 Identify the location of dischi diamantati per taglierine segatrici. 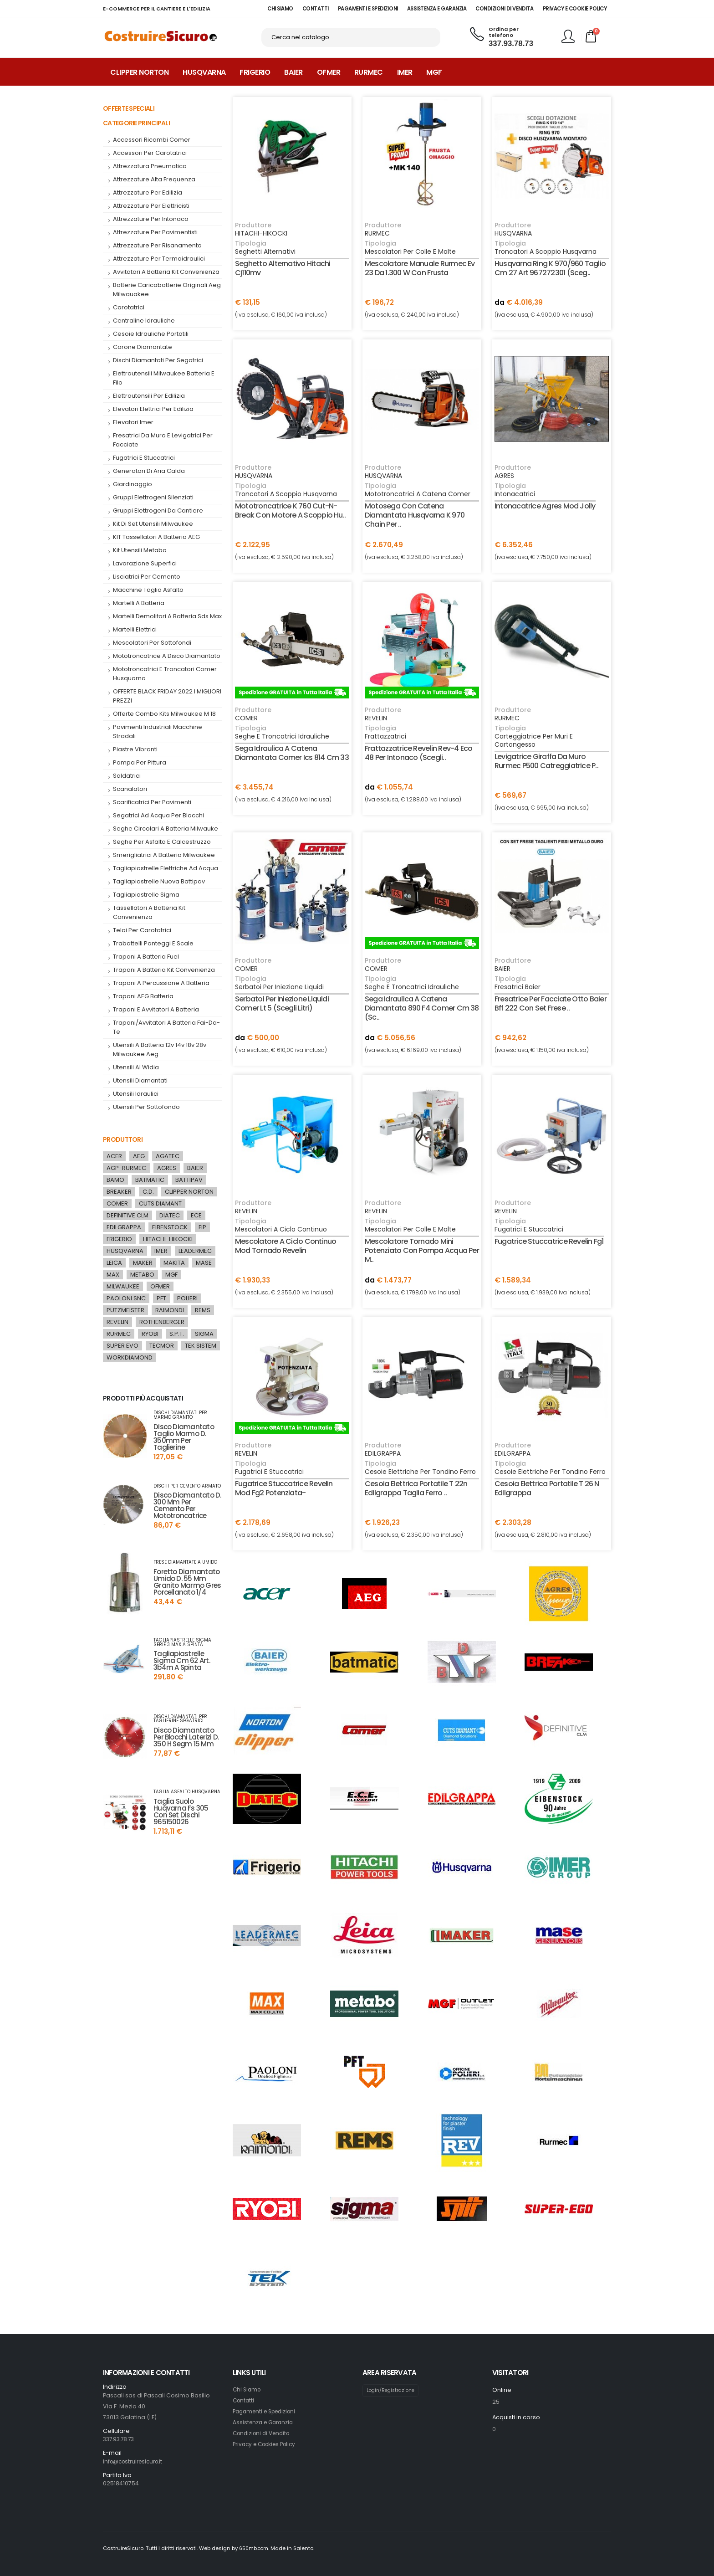
(180, 1719).